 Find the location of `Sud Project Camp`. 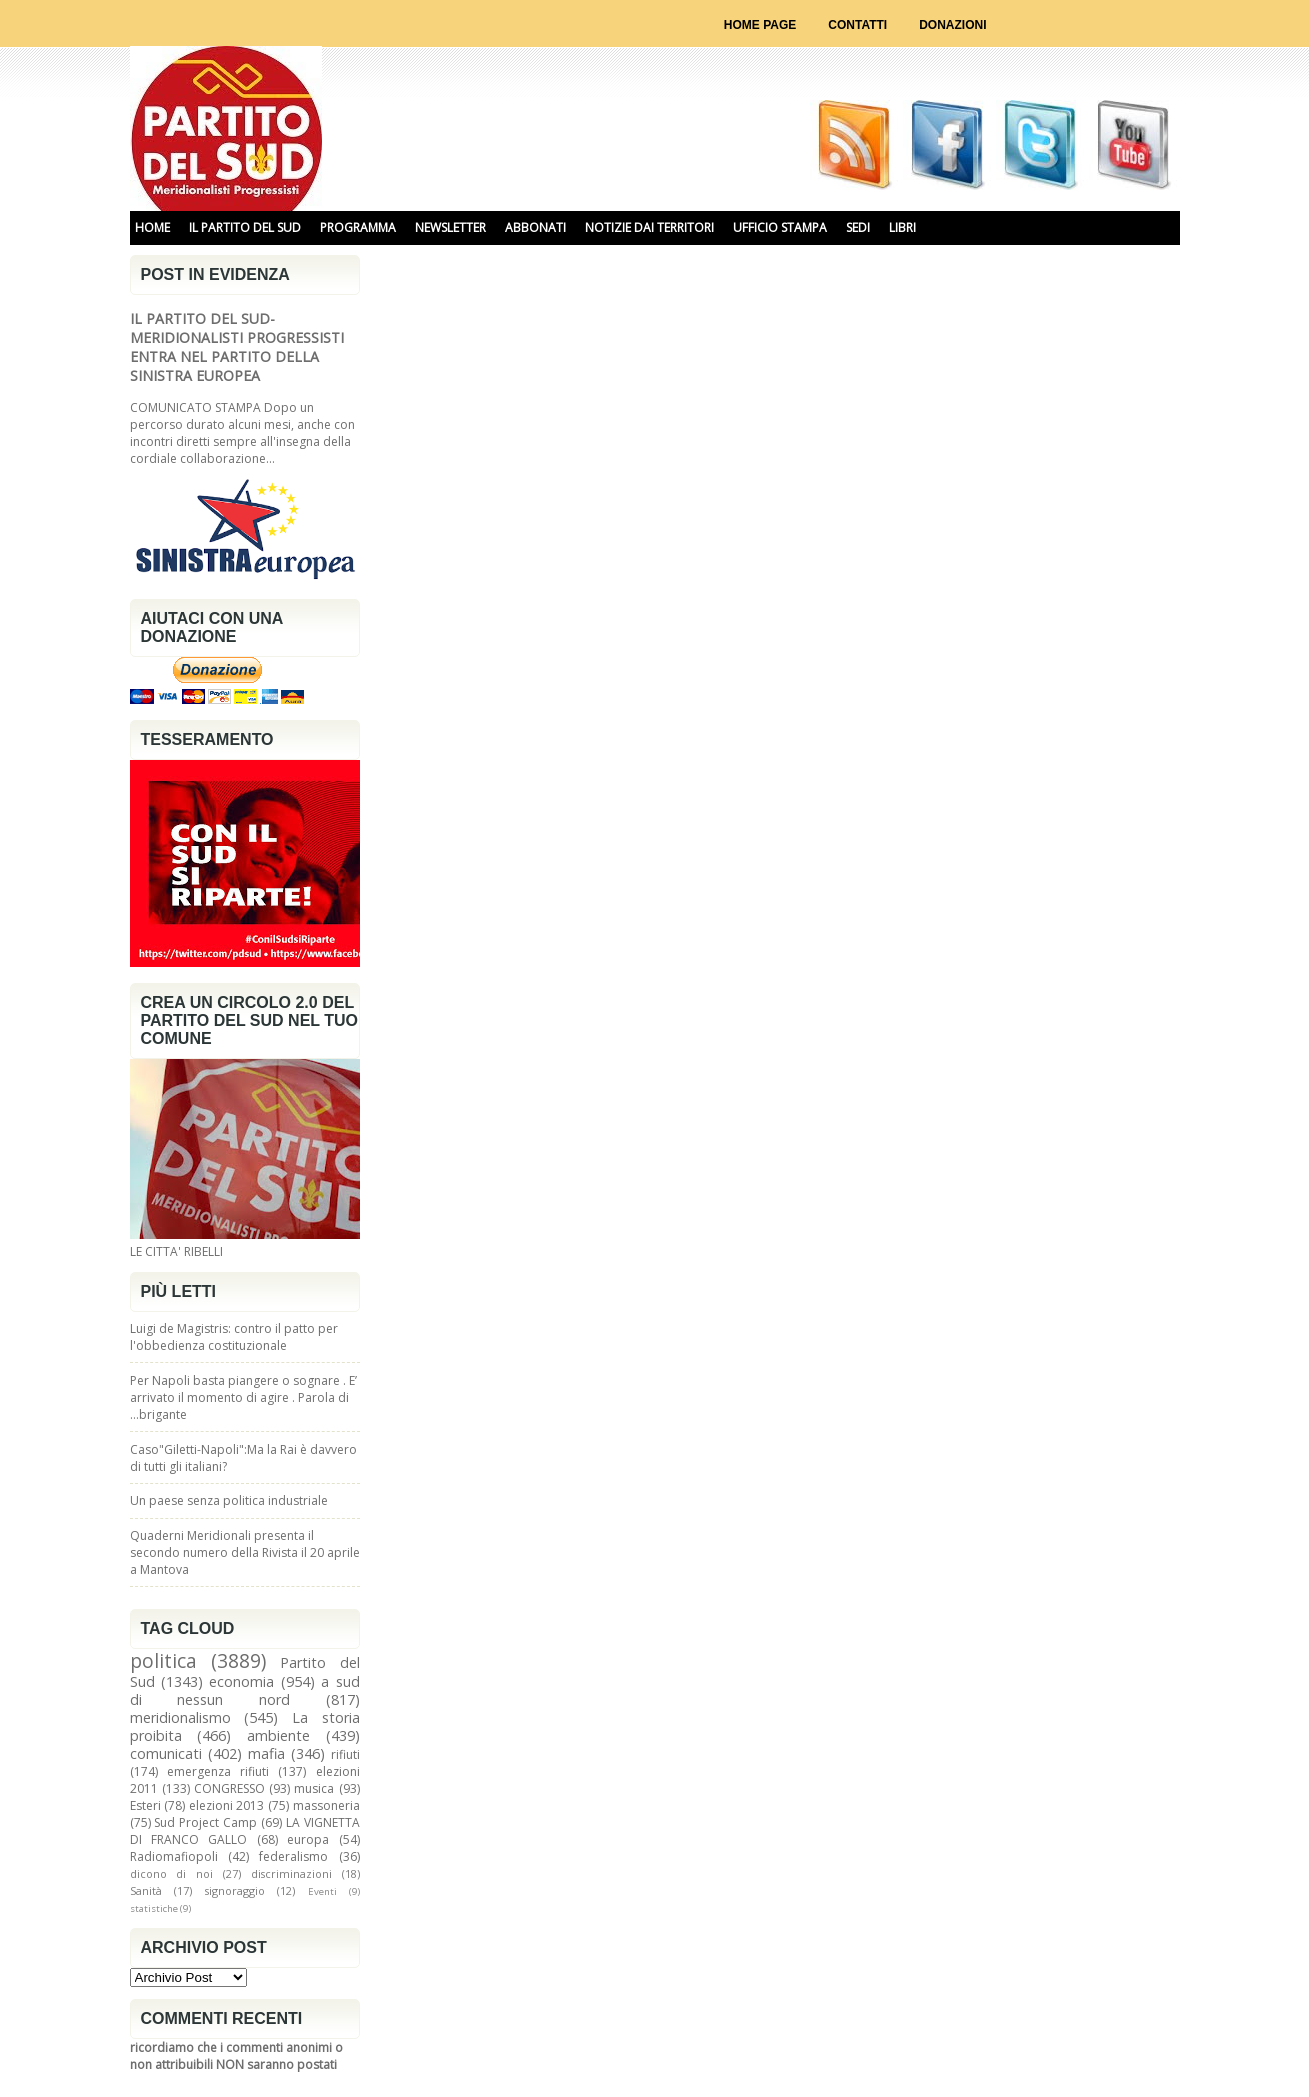

Sud Project Camp is located at coordinates (205, 1822).